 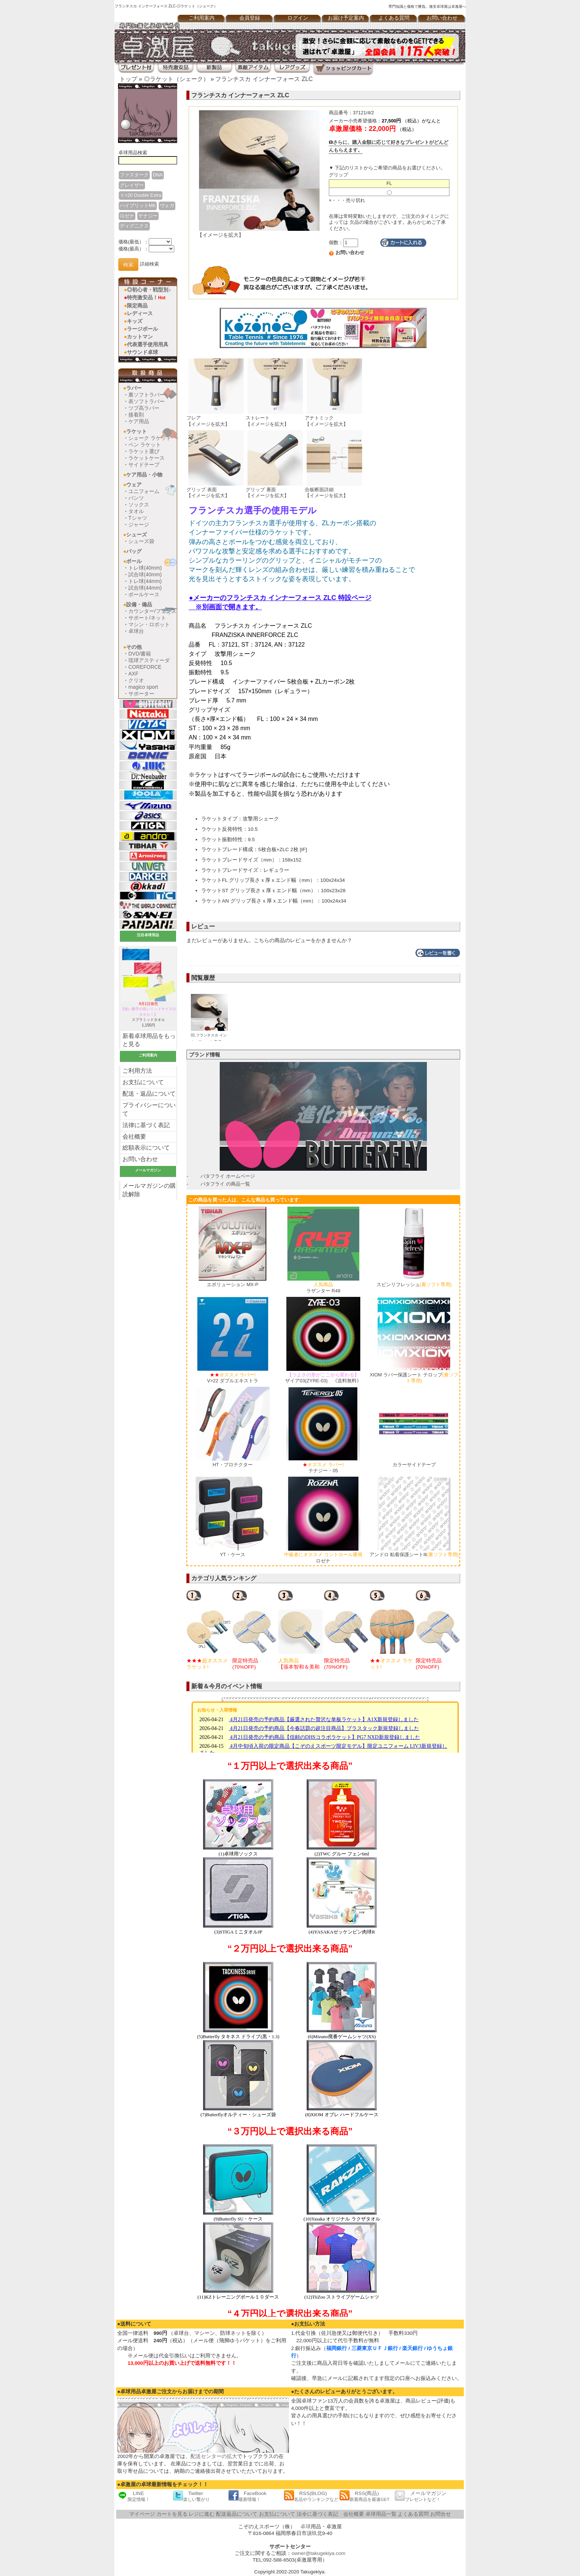 What do you see at coordinates (132, 185) in the screenshot?
I see `グレイザー` at bounding box center [132, 185].